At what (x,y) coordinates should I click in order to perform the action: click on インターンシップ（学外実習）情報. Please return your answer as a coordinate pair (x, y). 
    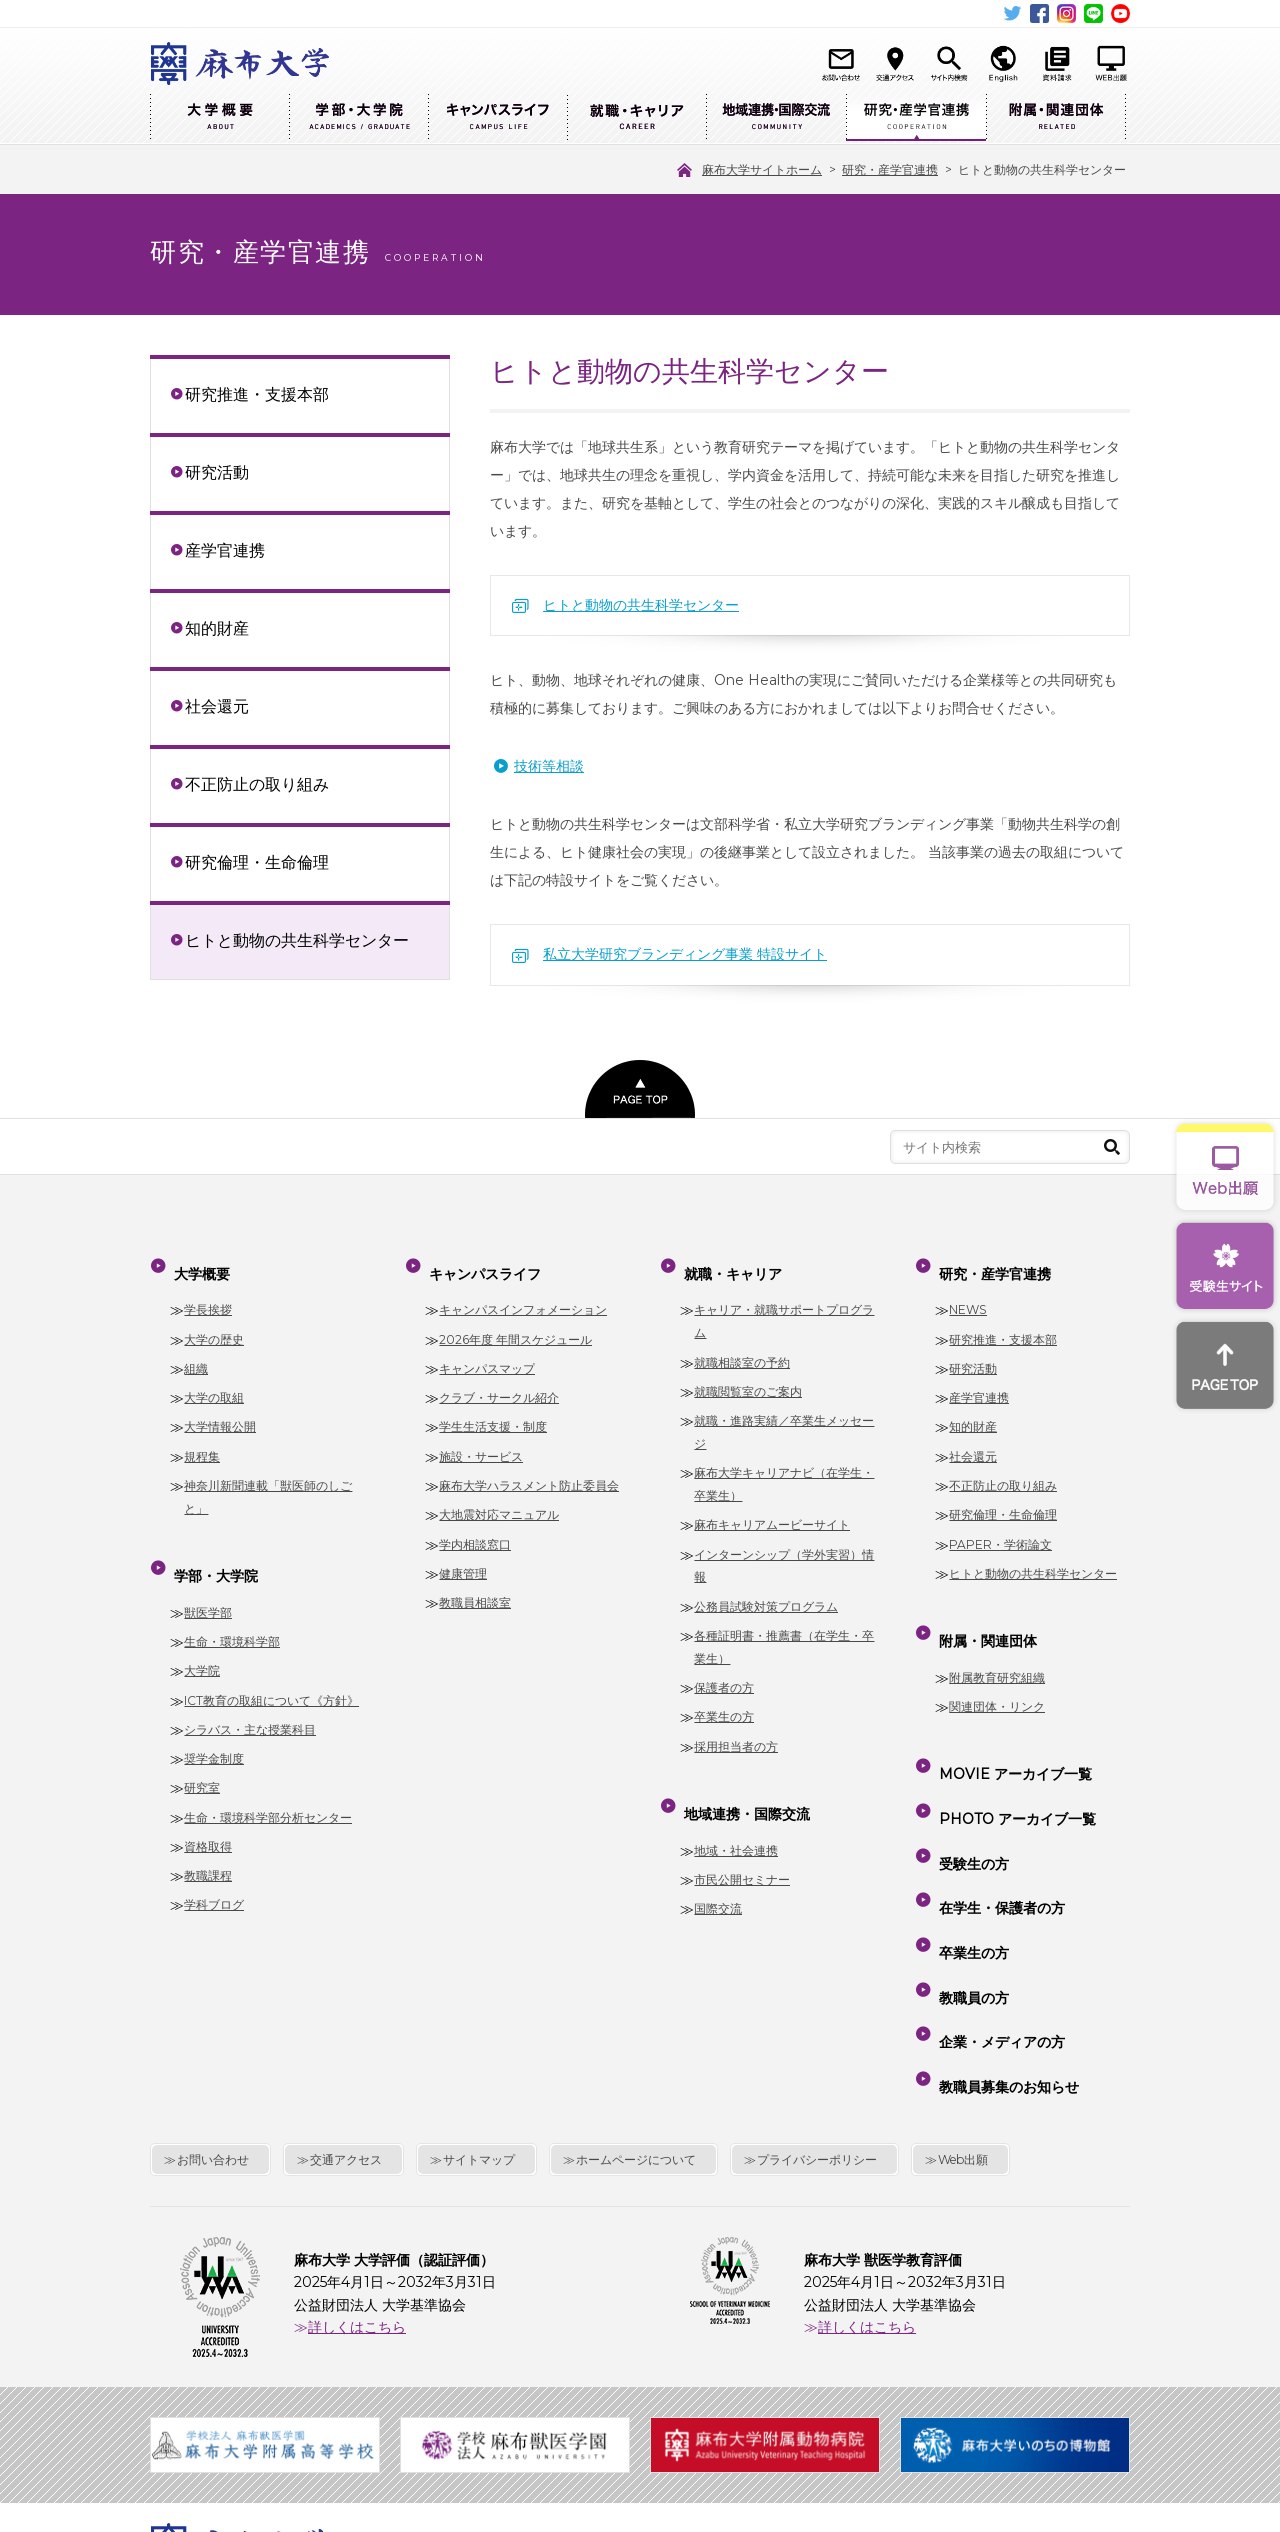
    Looking at the image, I should click on (784, 1550).